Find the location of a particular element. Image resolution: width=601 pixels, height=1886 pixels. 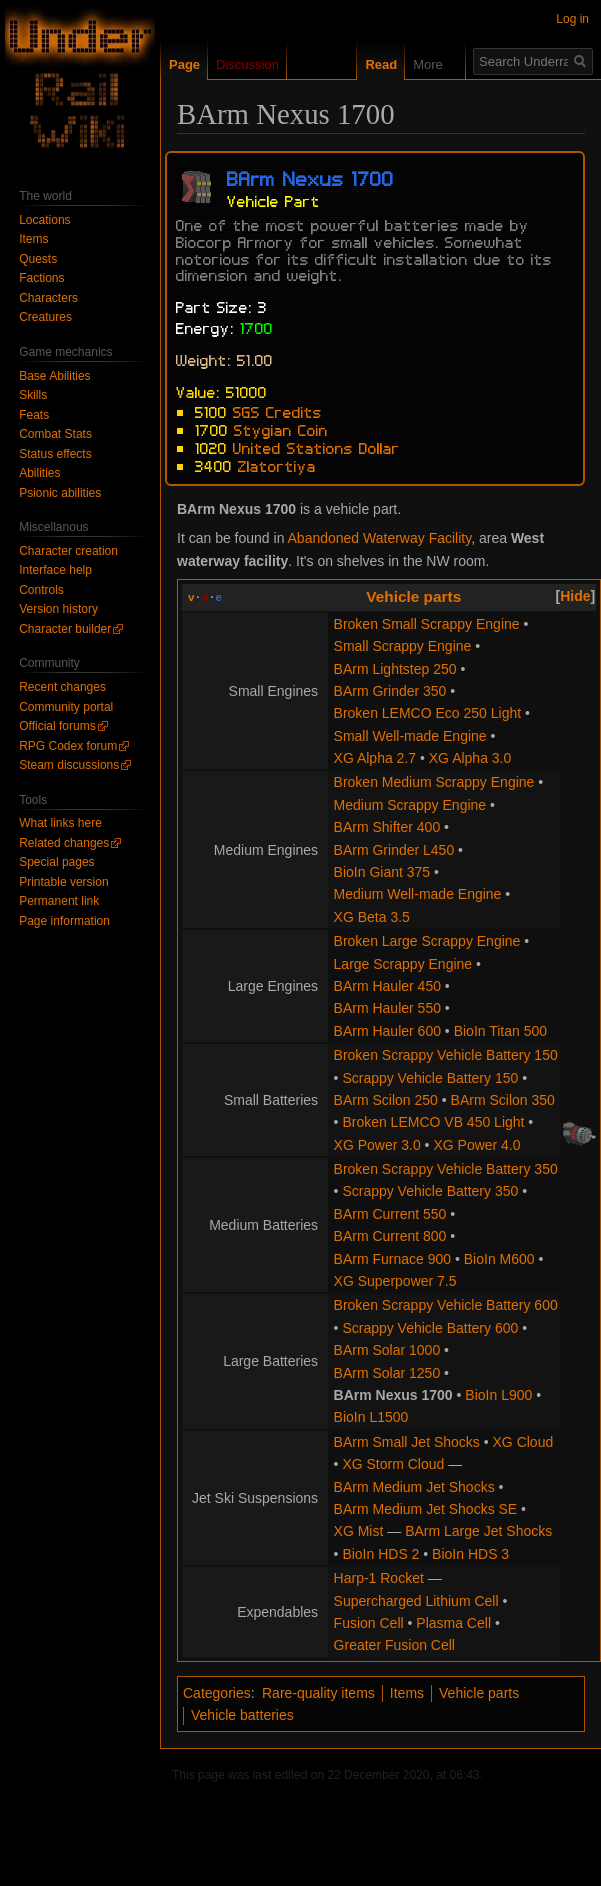

Status effects is located at coordinates (55, 454).